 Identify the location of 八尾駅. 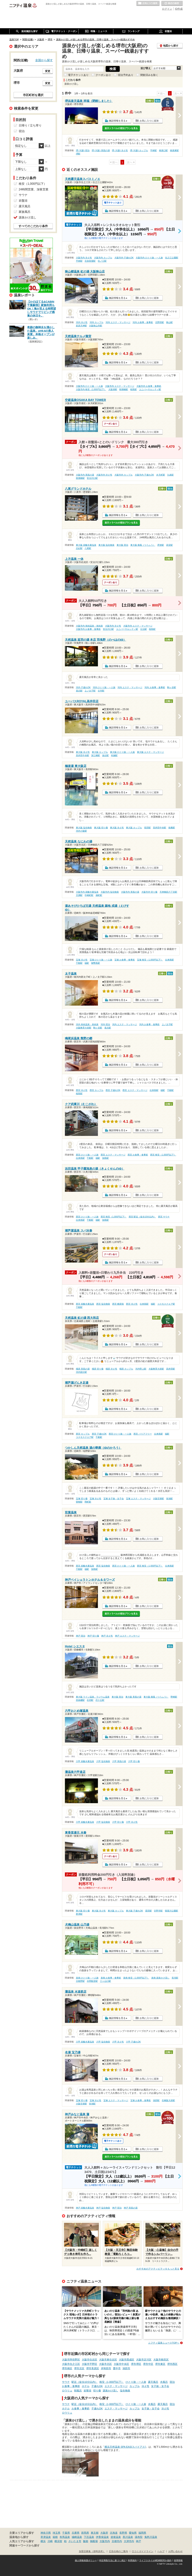
(88, 548).